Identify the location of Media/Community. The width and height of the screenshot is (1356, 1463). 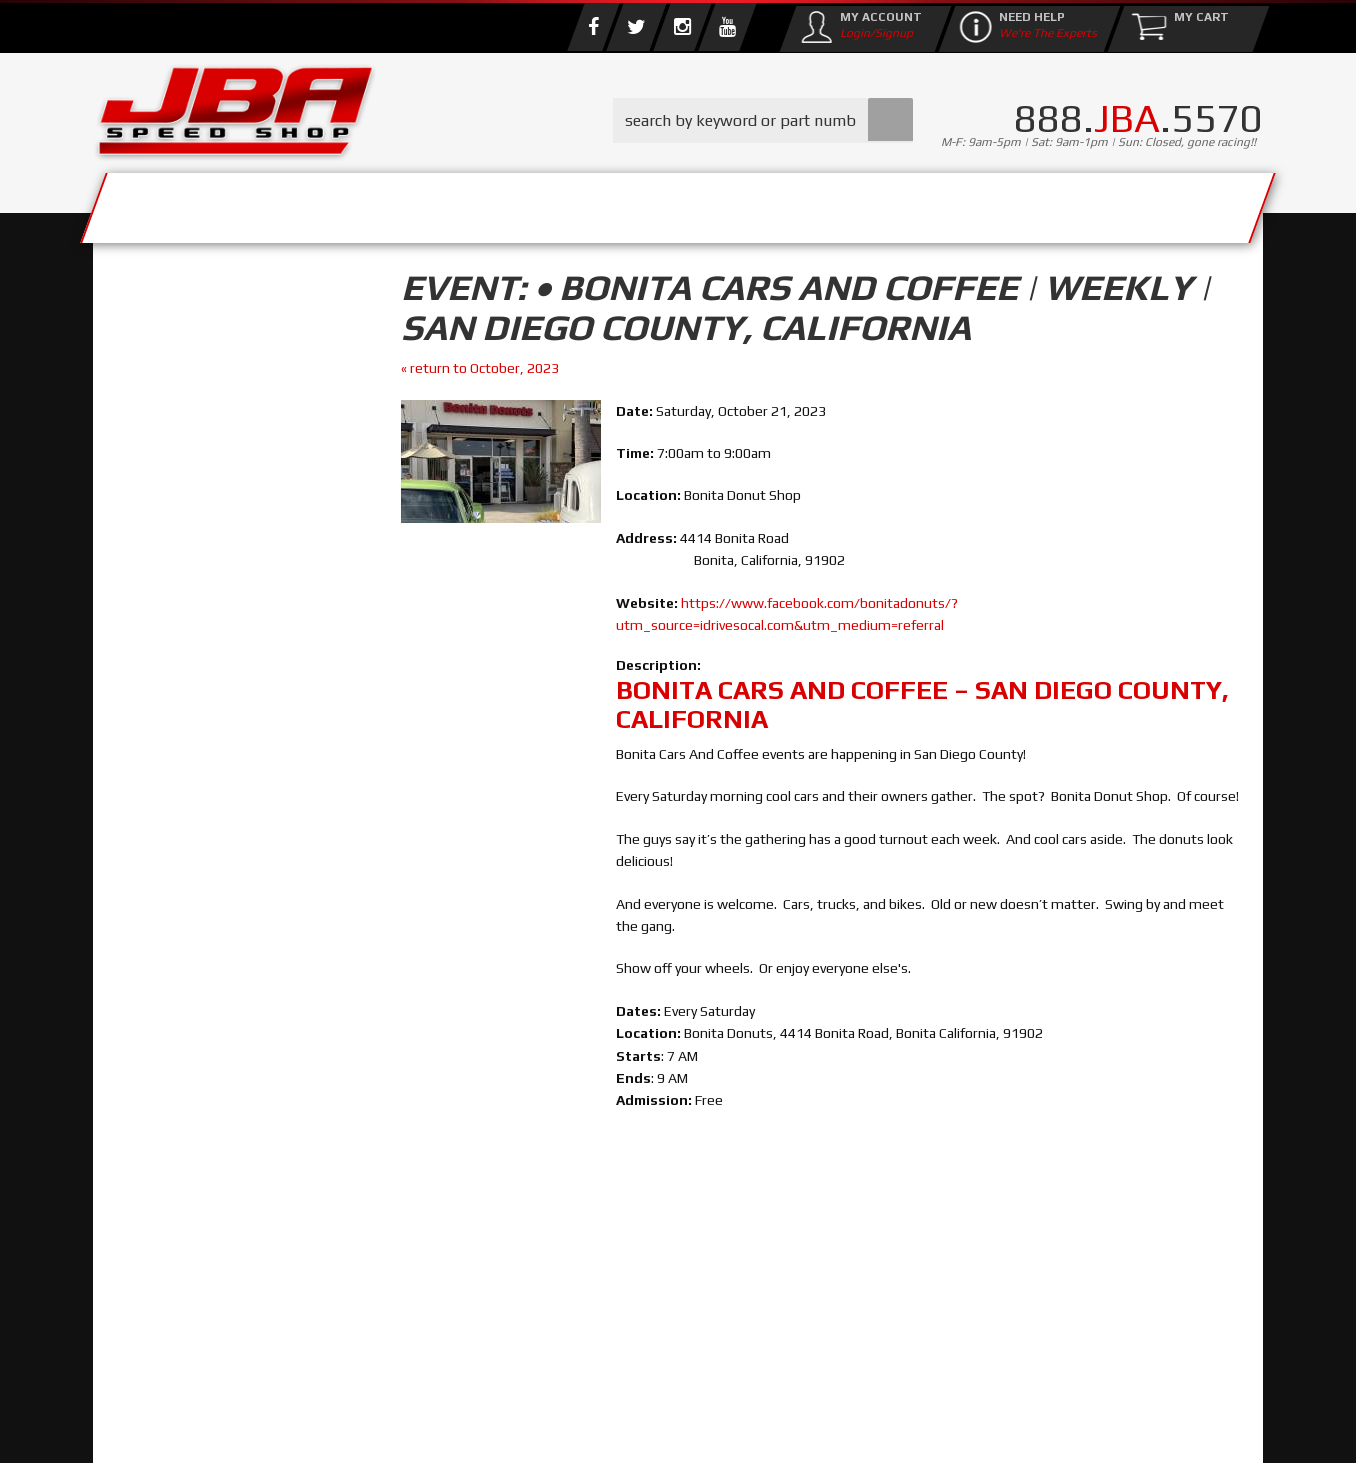
(847, 202).